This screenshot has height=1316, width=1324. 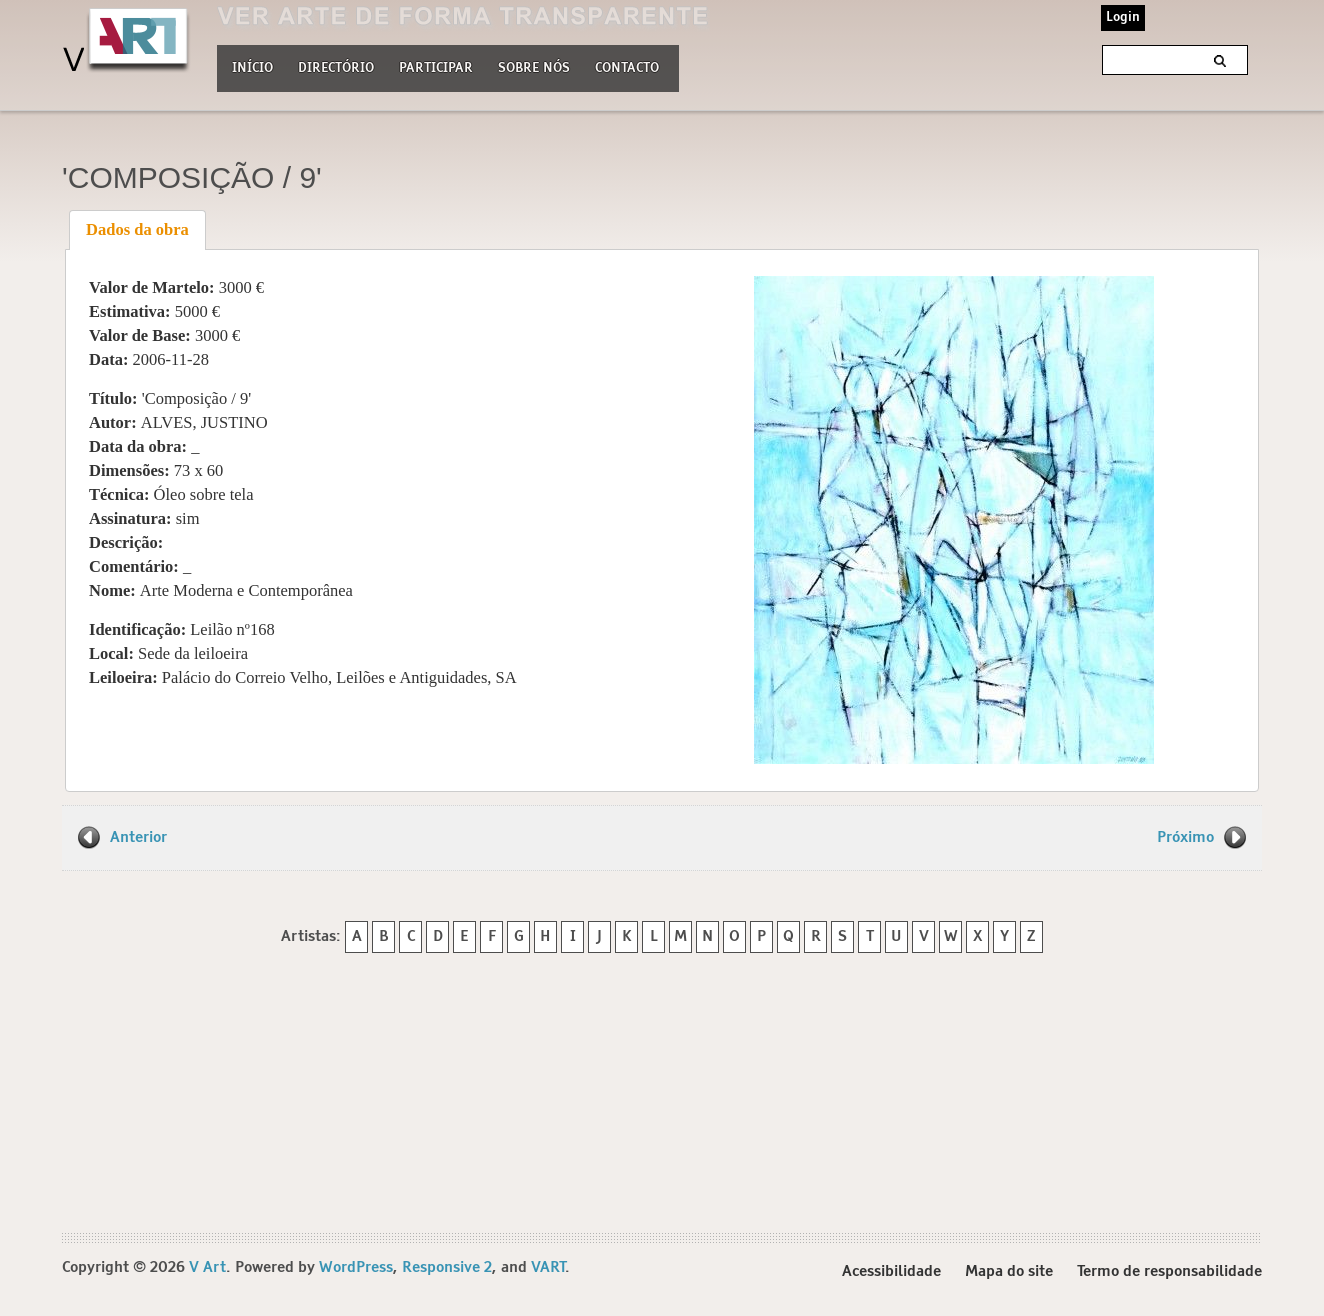 What do you see at coordinates (627, 68) in the screenshot?
I see `Contacto` at bounding box center [627, 68].